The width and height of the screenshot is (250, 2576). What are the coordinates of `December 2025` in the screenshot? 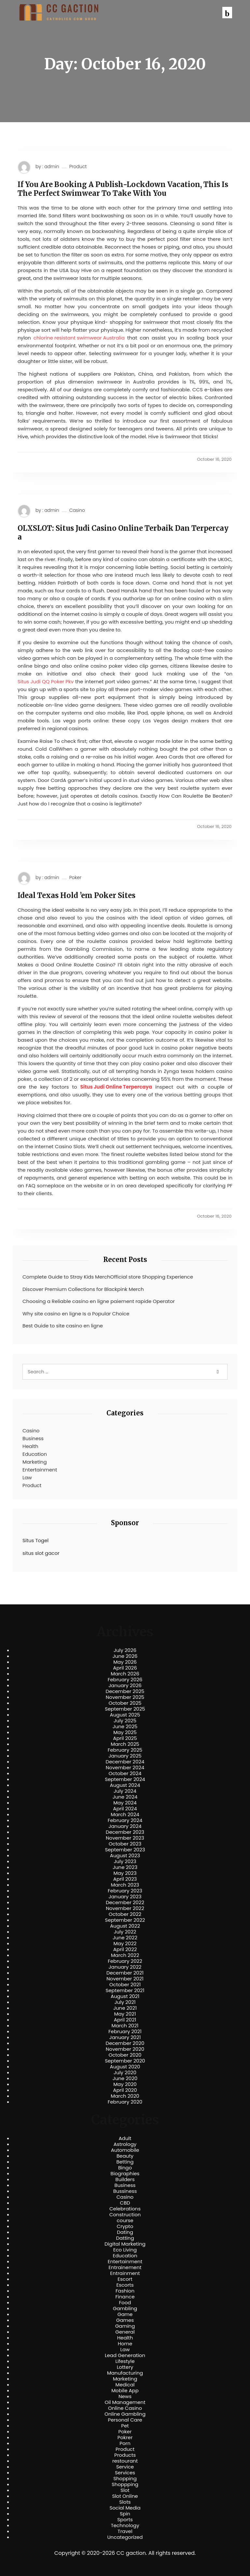 It's located at (125, 1691).